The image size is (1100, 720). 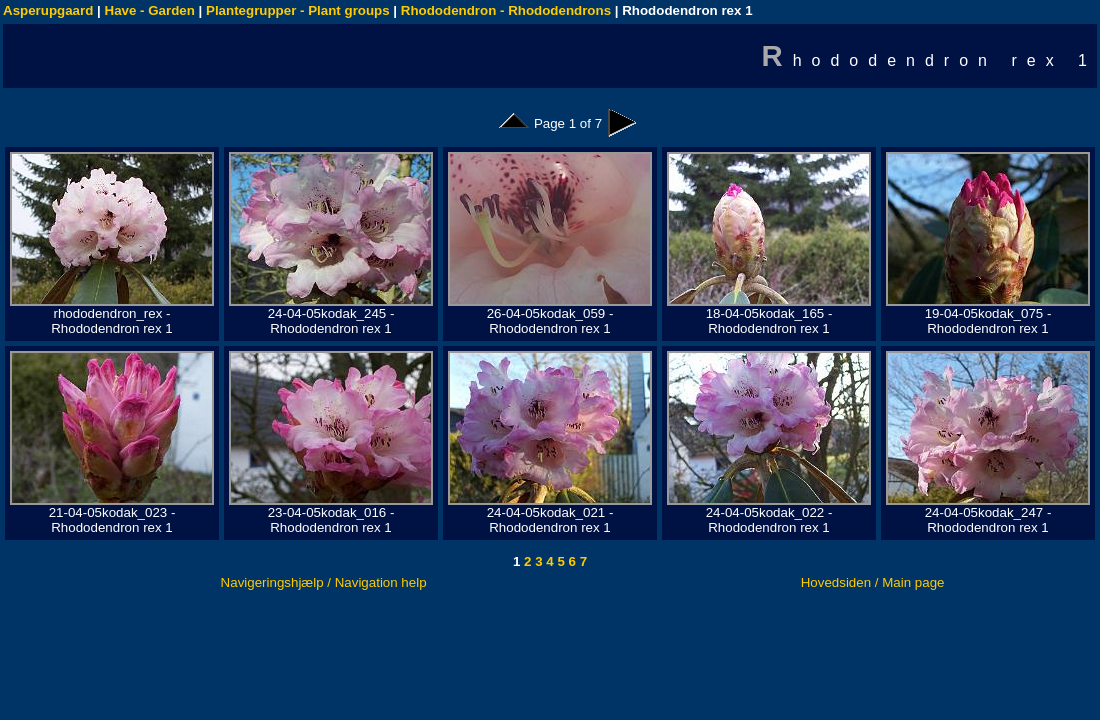 I want to click on Asperupgaard, so click(x=48, y=10).